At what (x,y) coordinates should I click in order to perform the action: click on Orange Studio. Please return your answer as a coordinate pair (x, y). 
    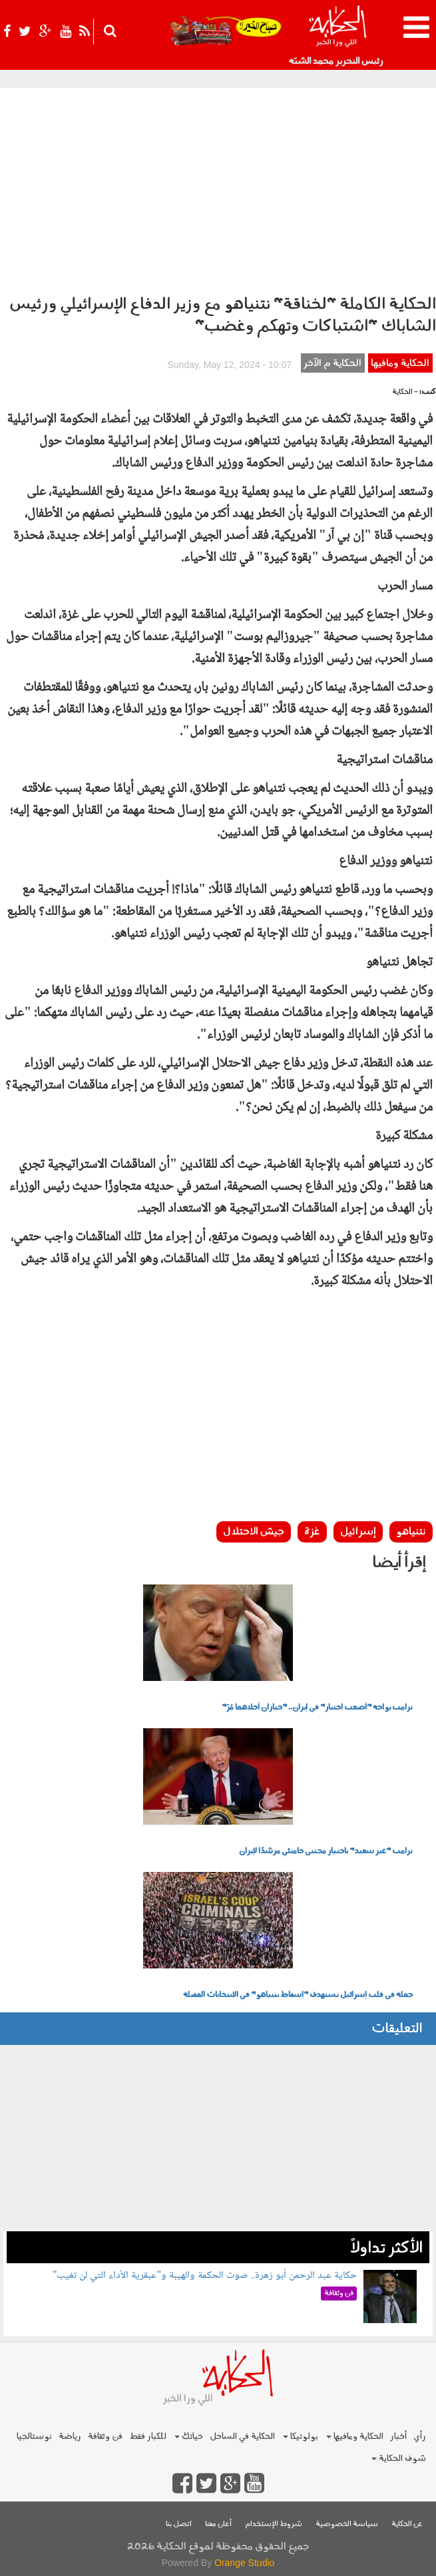
    Looking at the image, I should click on (244, 2562).